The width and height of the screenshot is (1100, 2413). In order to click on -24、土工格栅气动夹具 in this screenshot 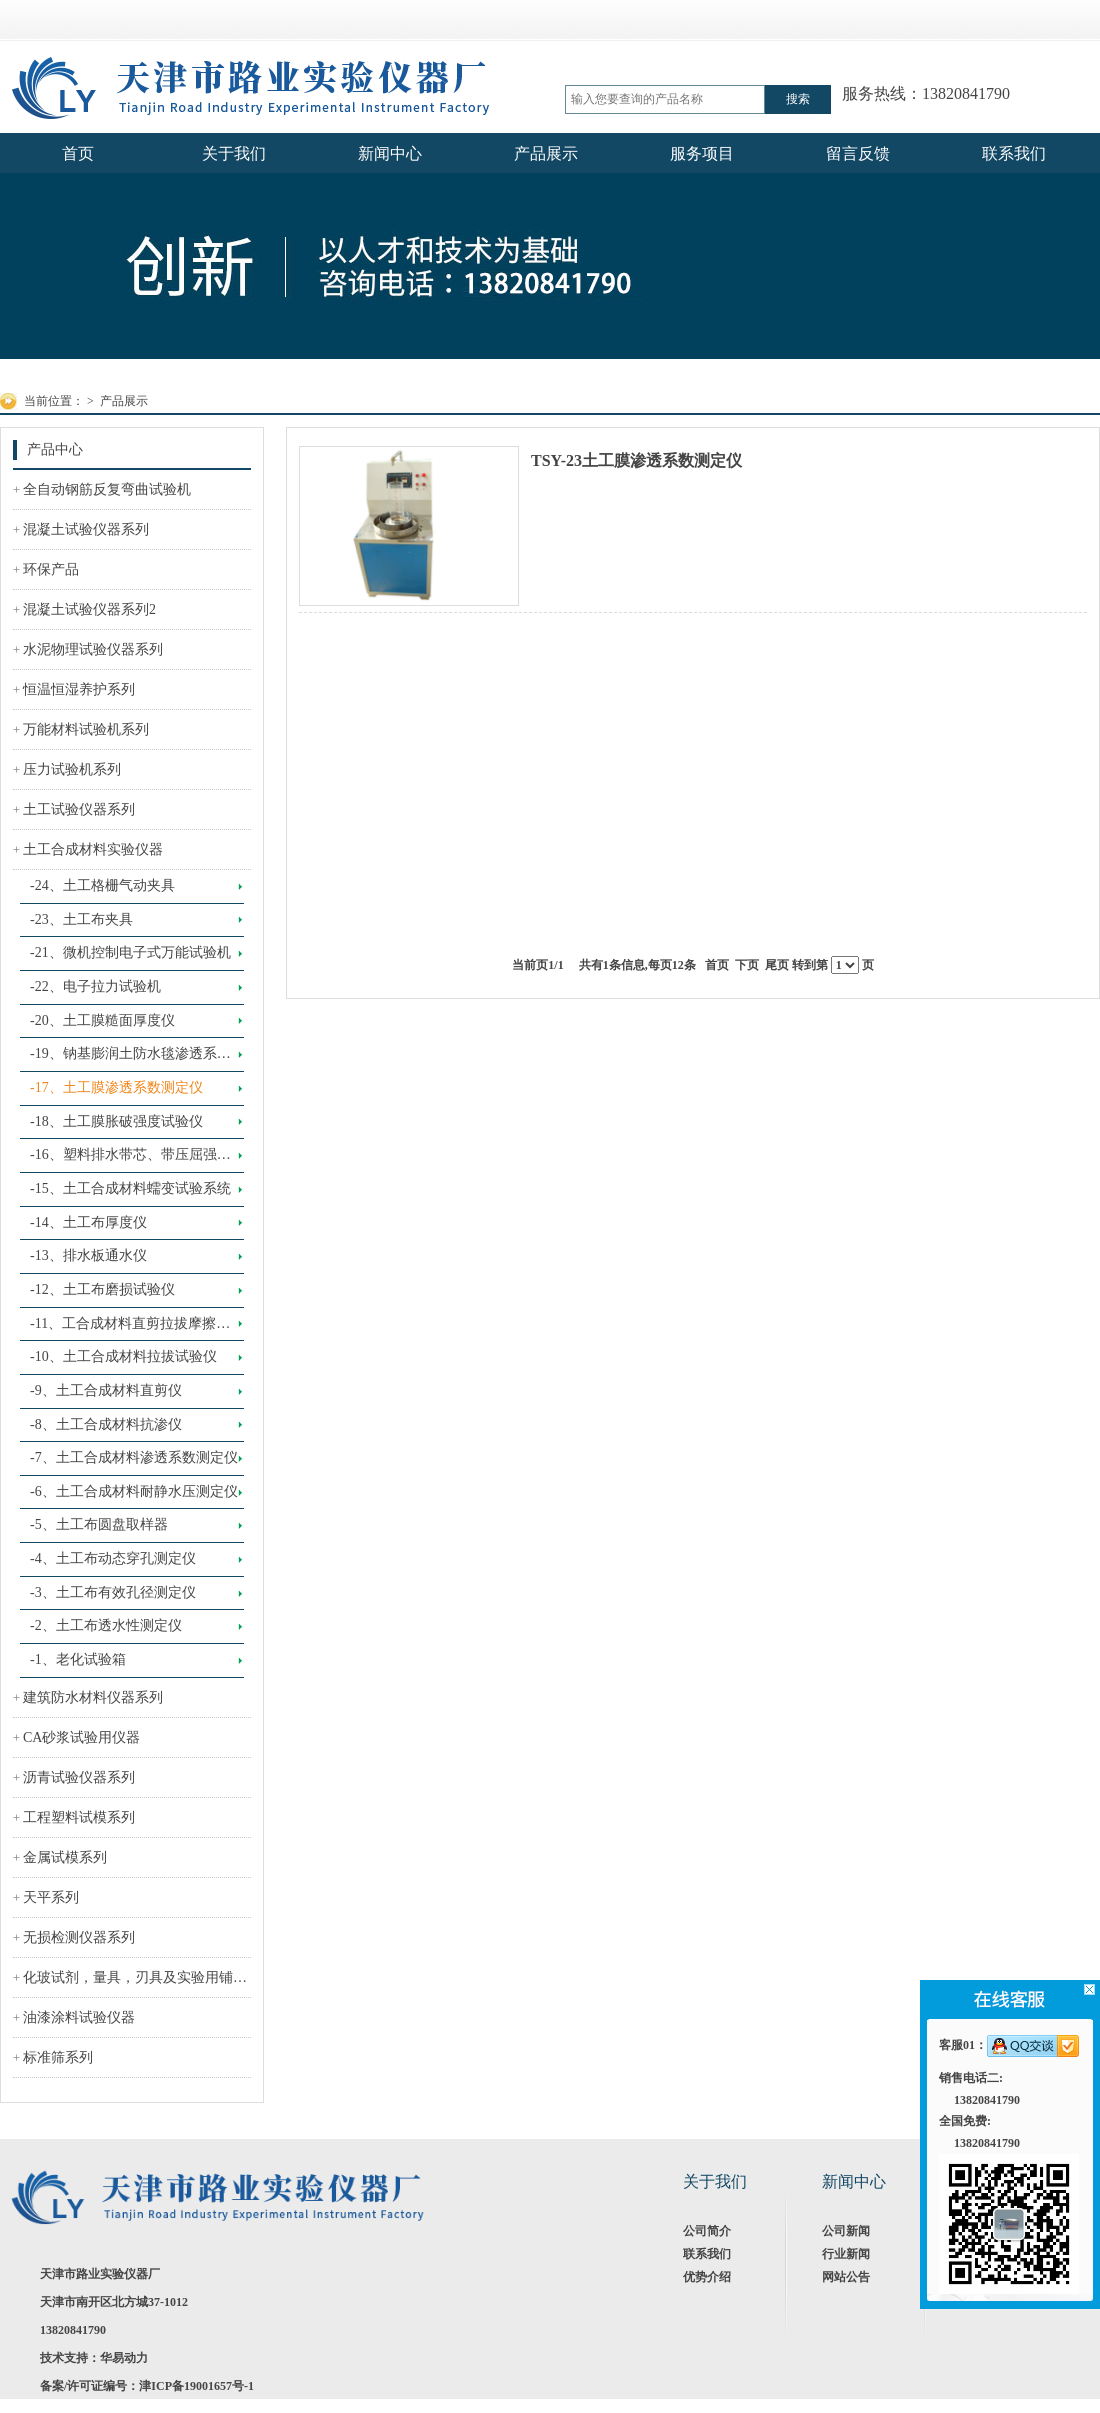, I will do `click(102, 885)`.